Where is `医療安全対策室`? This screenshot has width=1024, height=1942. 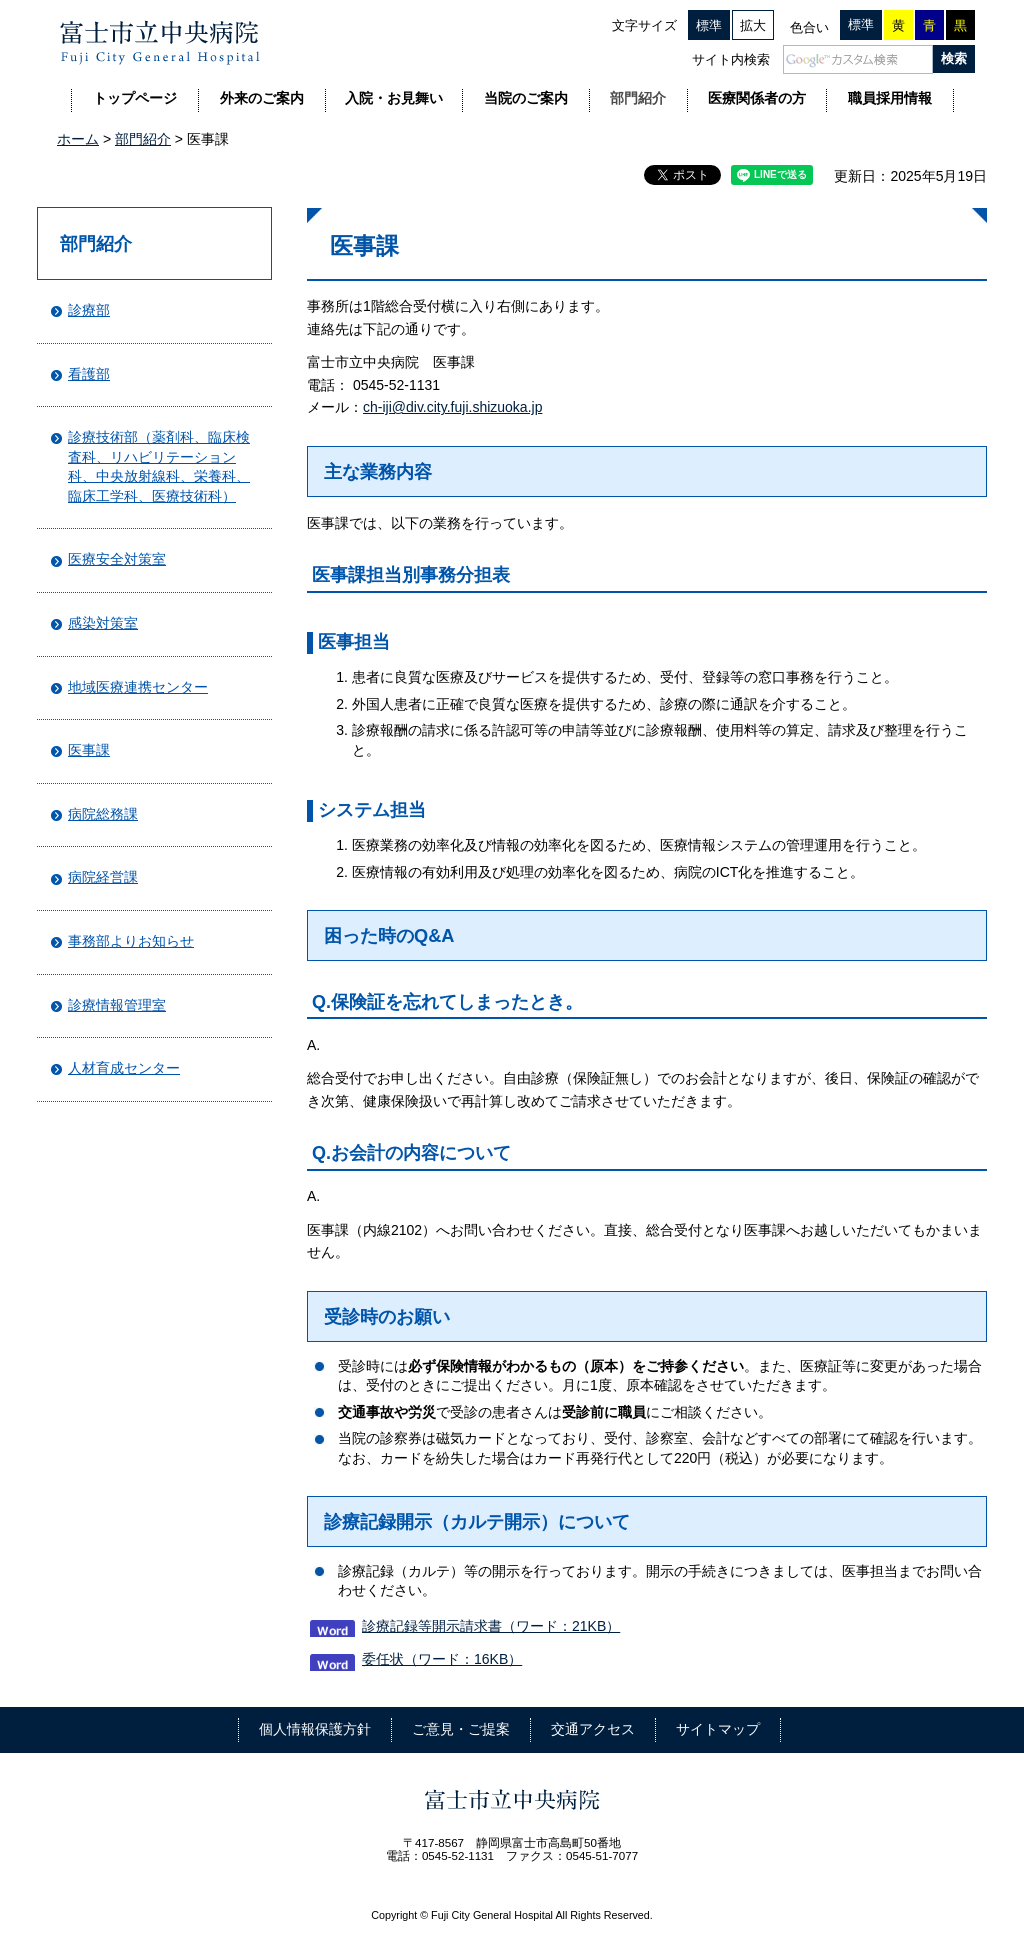 医療安全対策室 is located at coordinates (117, 559).